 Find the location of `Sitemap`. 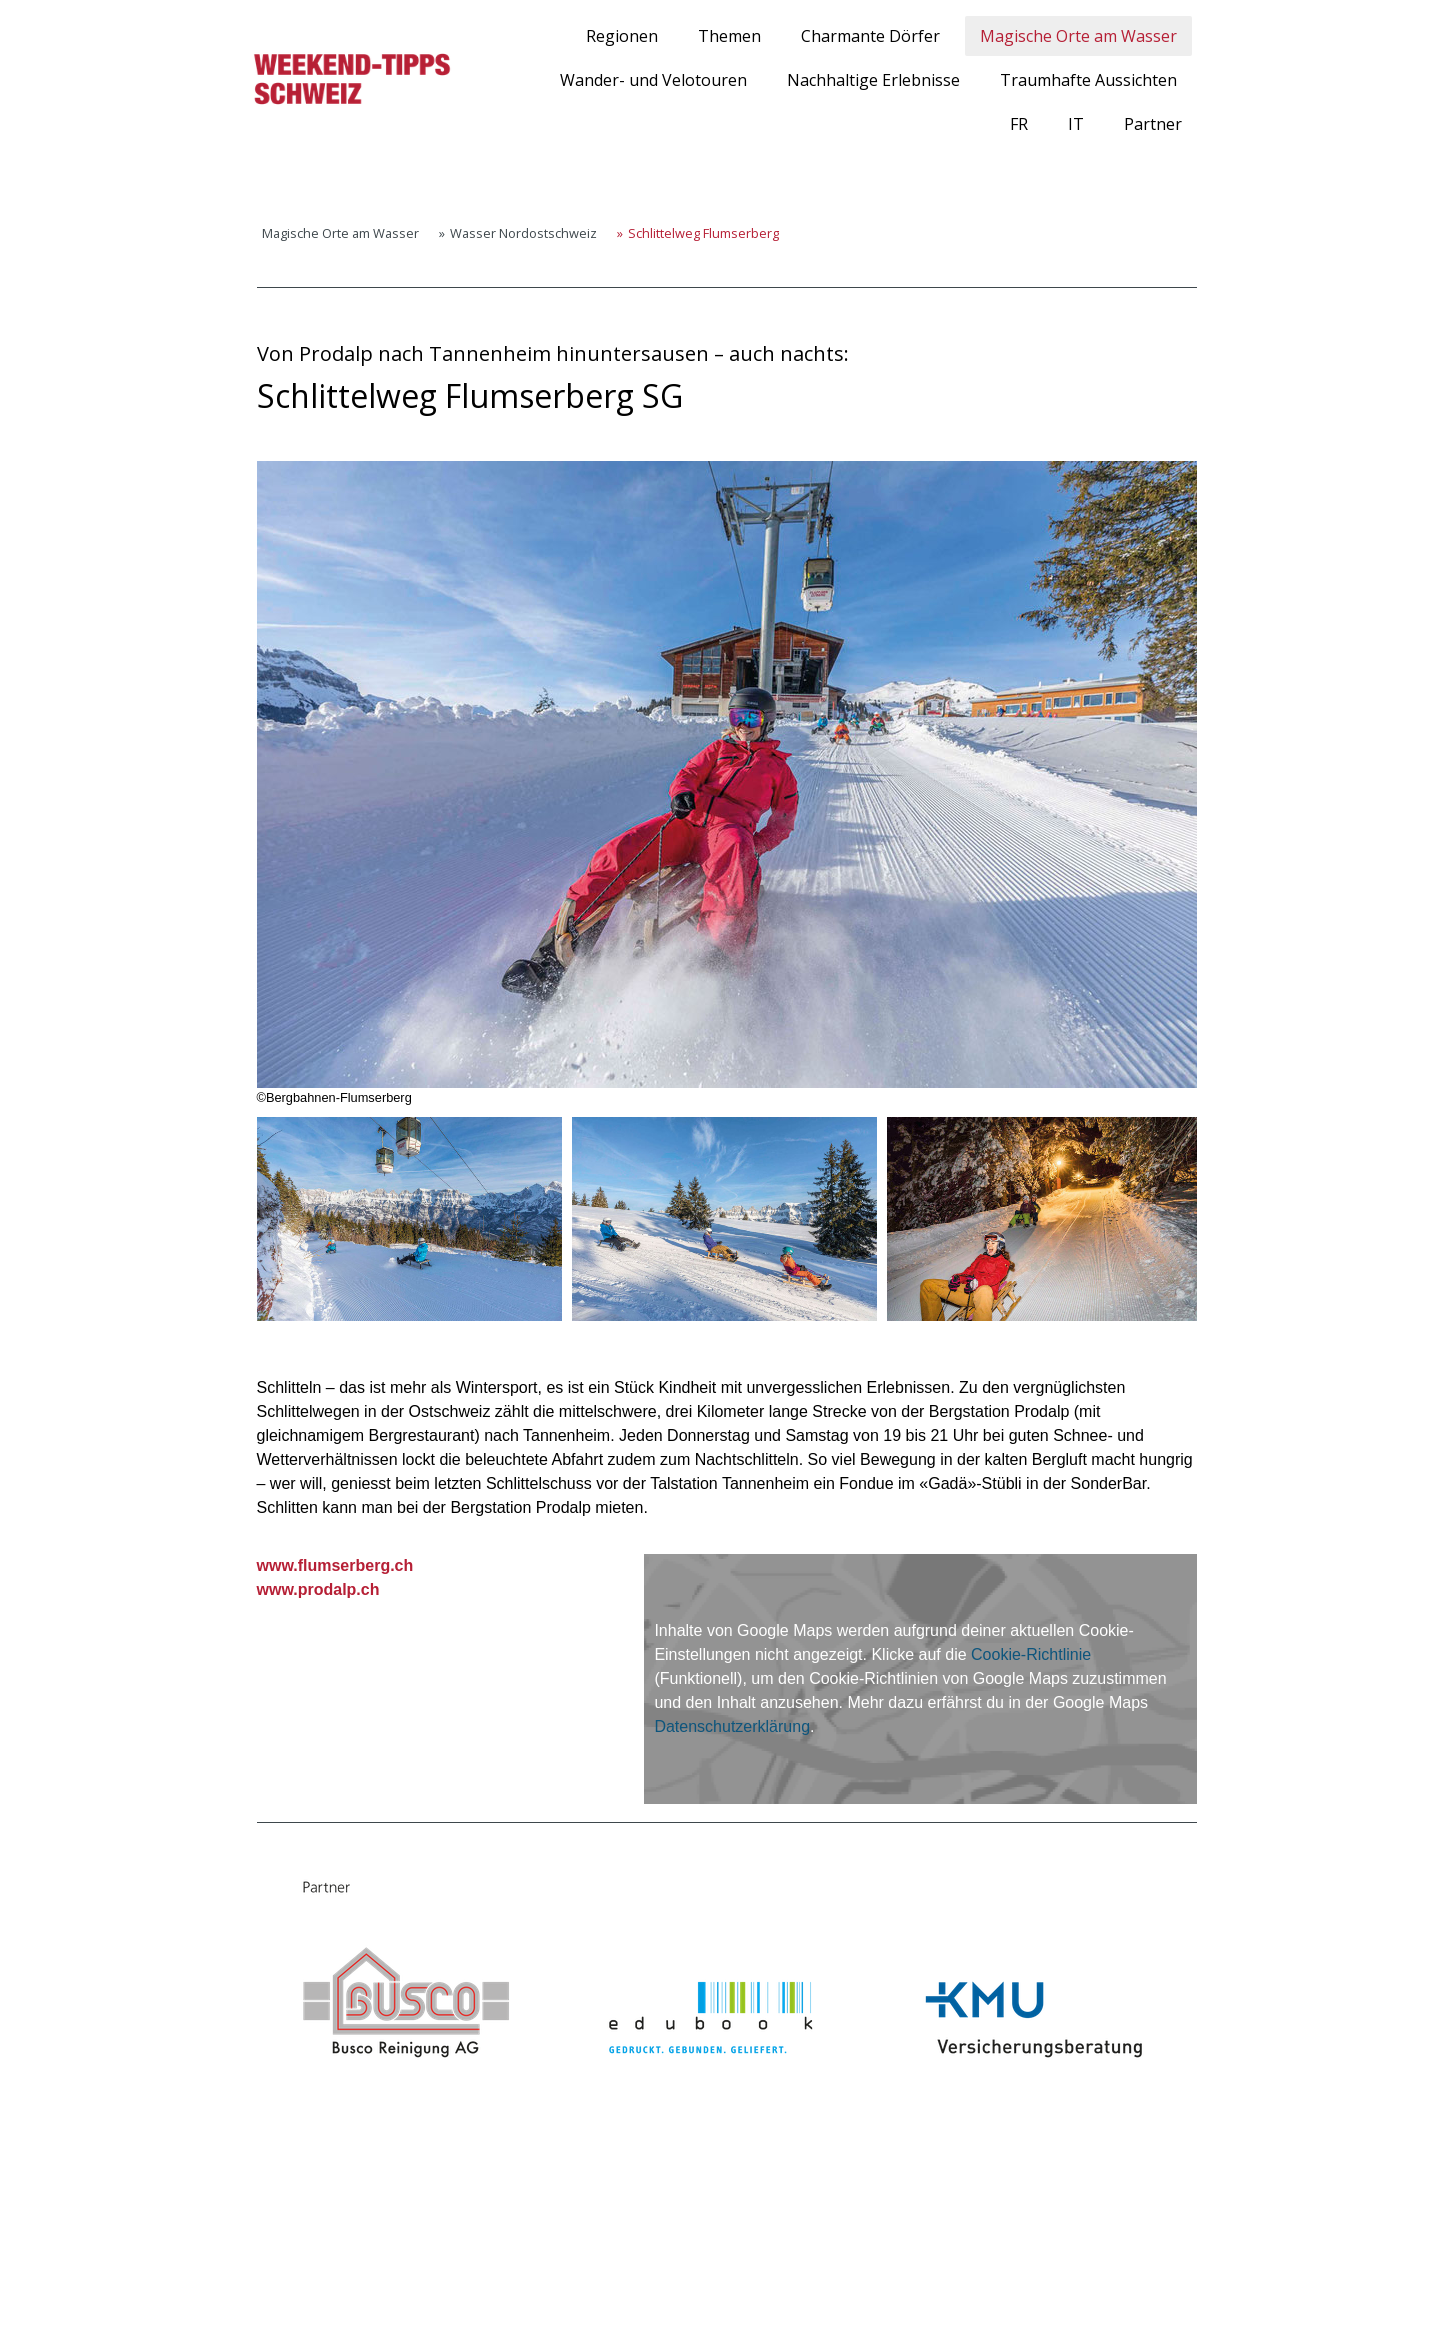

Sitemap is located at coordinates (445, 2297).